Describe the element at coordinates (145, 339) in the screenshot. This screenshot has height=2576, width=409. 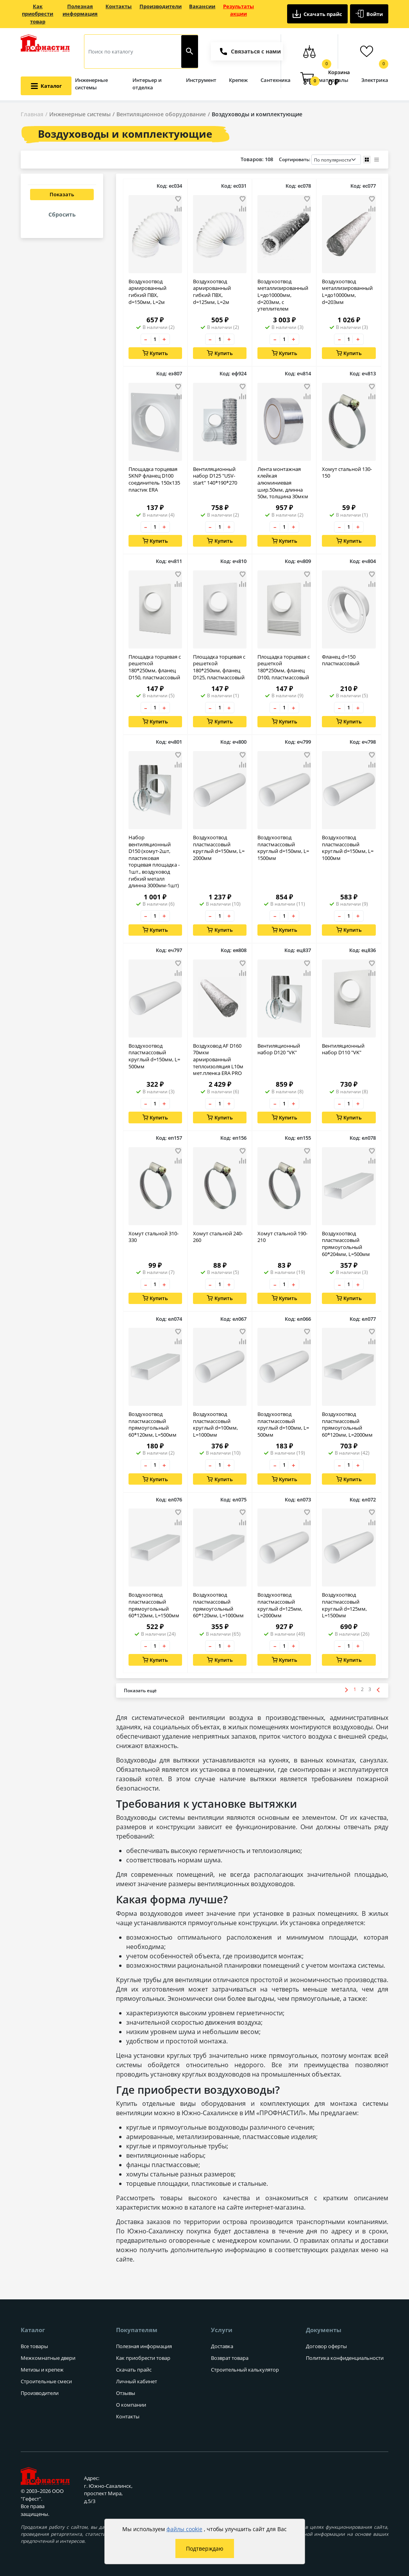
I see `– [Уменьшить количество товара на 1]` at that location.